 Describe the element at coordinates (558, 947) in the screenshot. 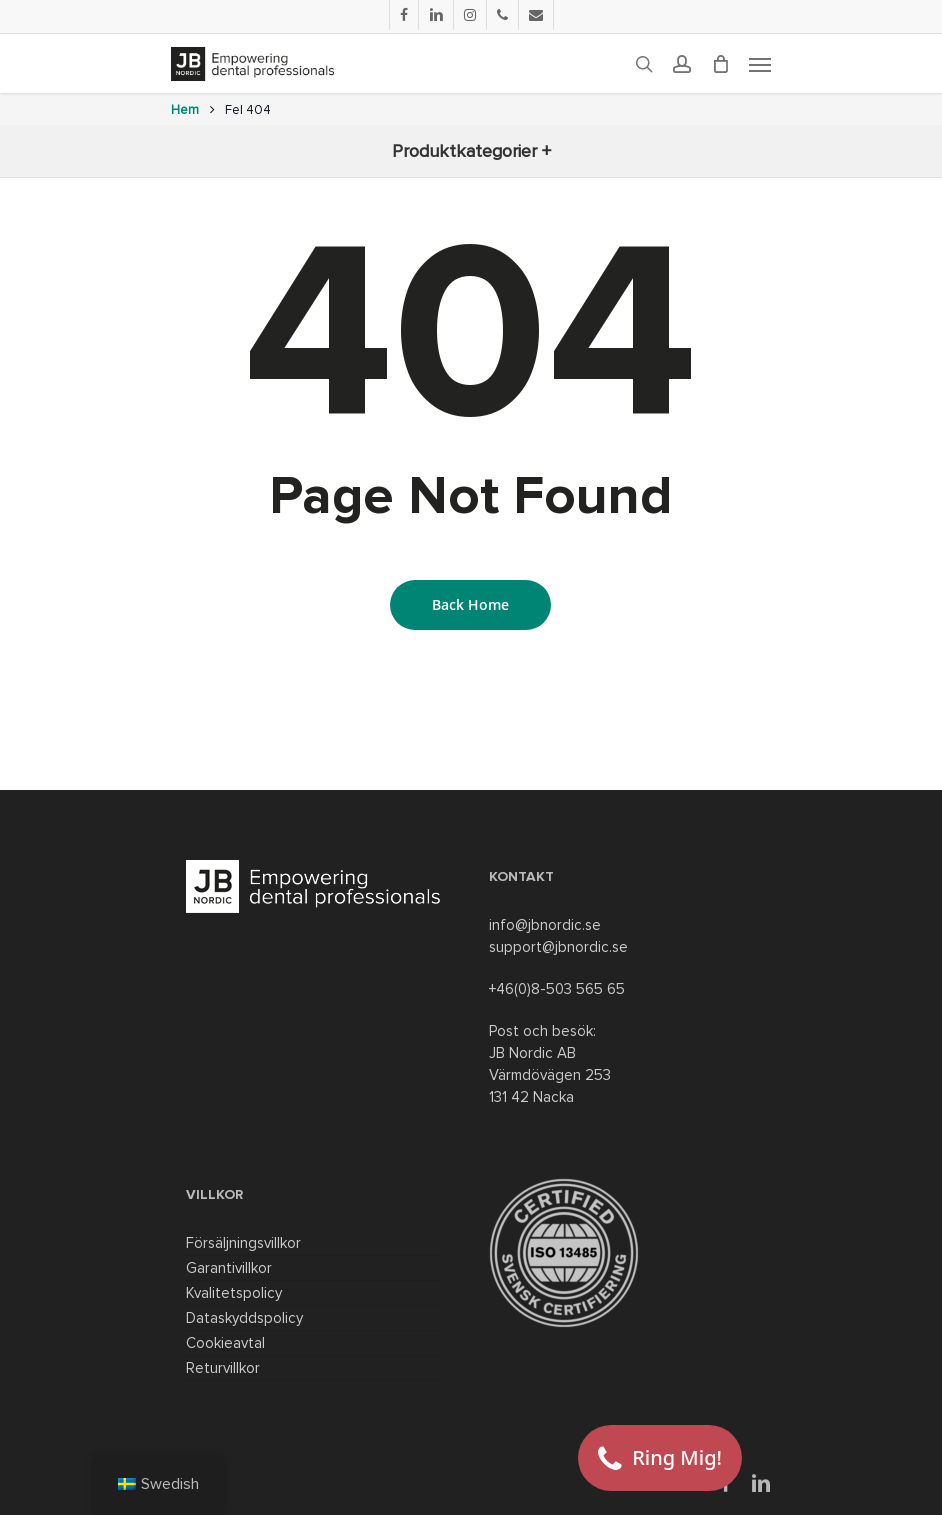

I see `support@jbnordic.se` at that location.